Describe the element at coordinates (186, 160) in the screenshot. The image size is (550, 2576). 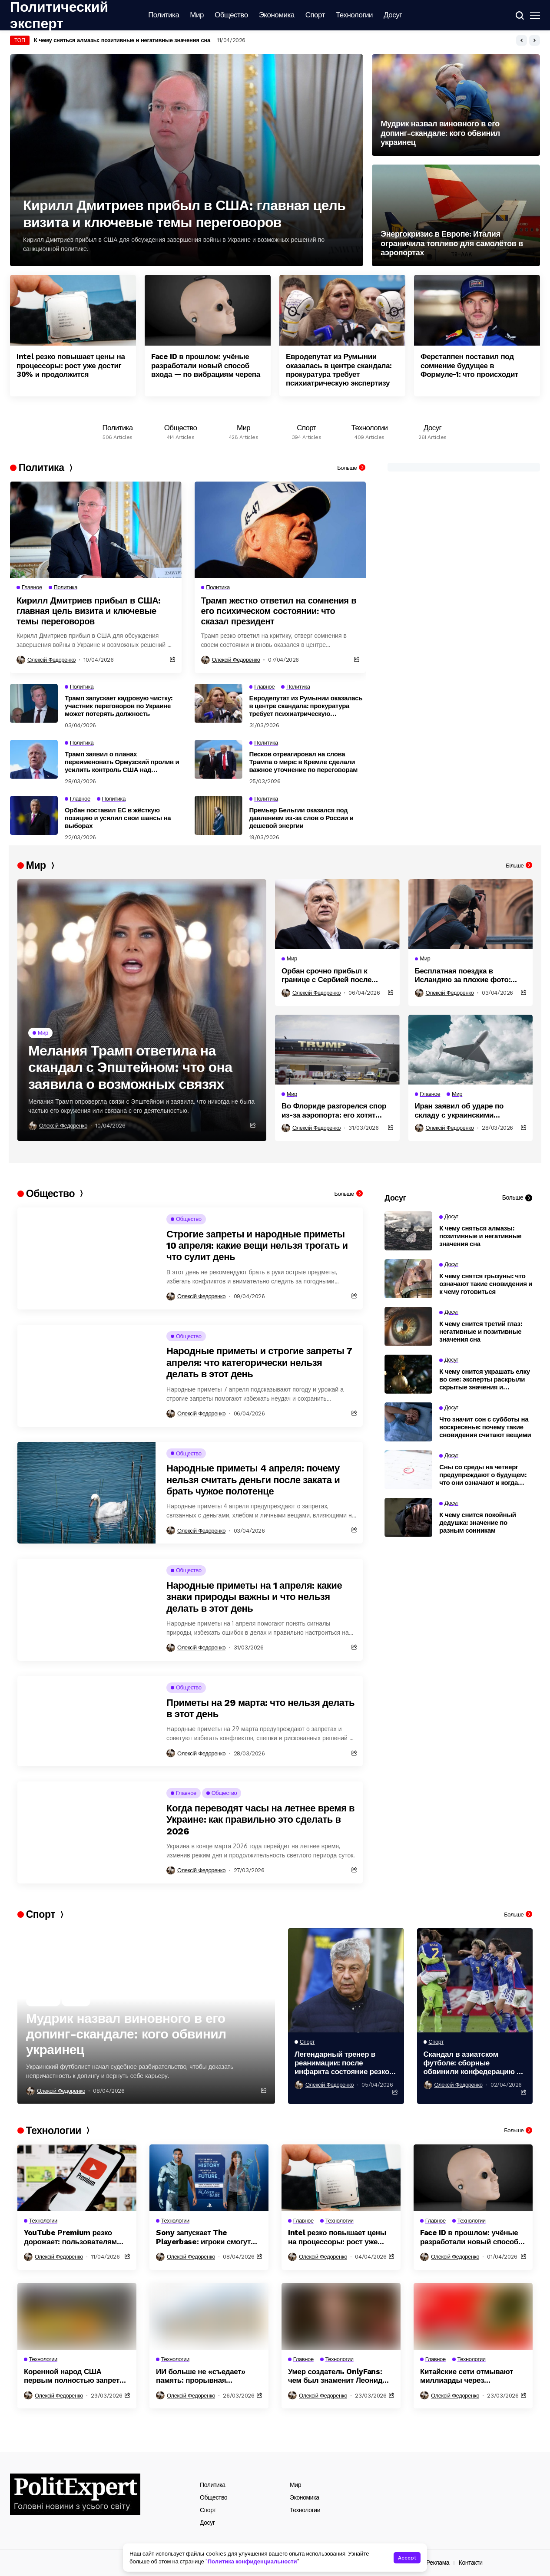
I see `[Кирилл Дмитриев прибыл в США: главная цель визита и ключевые темы переговоров]` at that location.